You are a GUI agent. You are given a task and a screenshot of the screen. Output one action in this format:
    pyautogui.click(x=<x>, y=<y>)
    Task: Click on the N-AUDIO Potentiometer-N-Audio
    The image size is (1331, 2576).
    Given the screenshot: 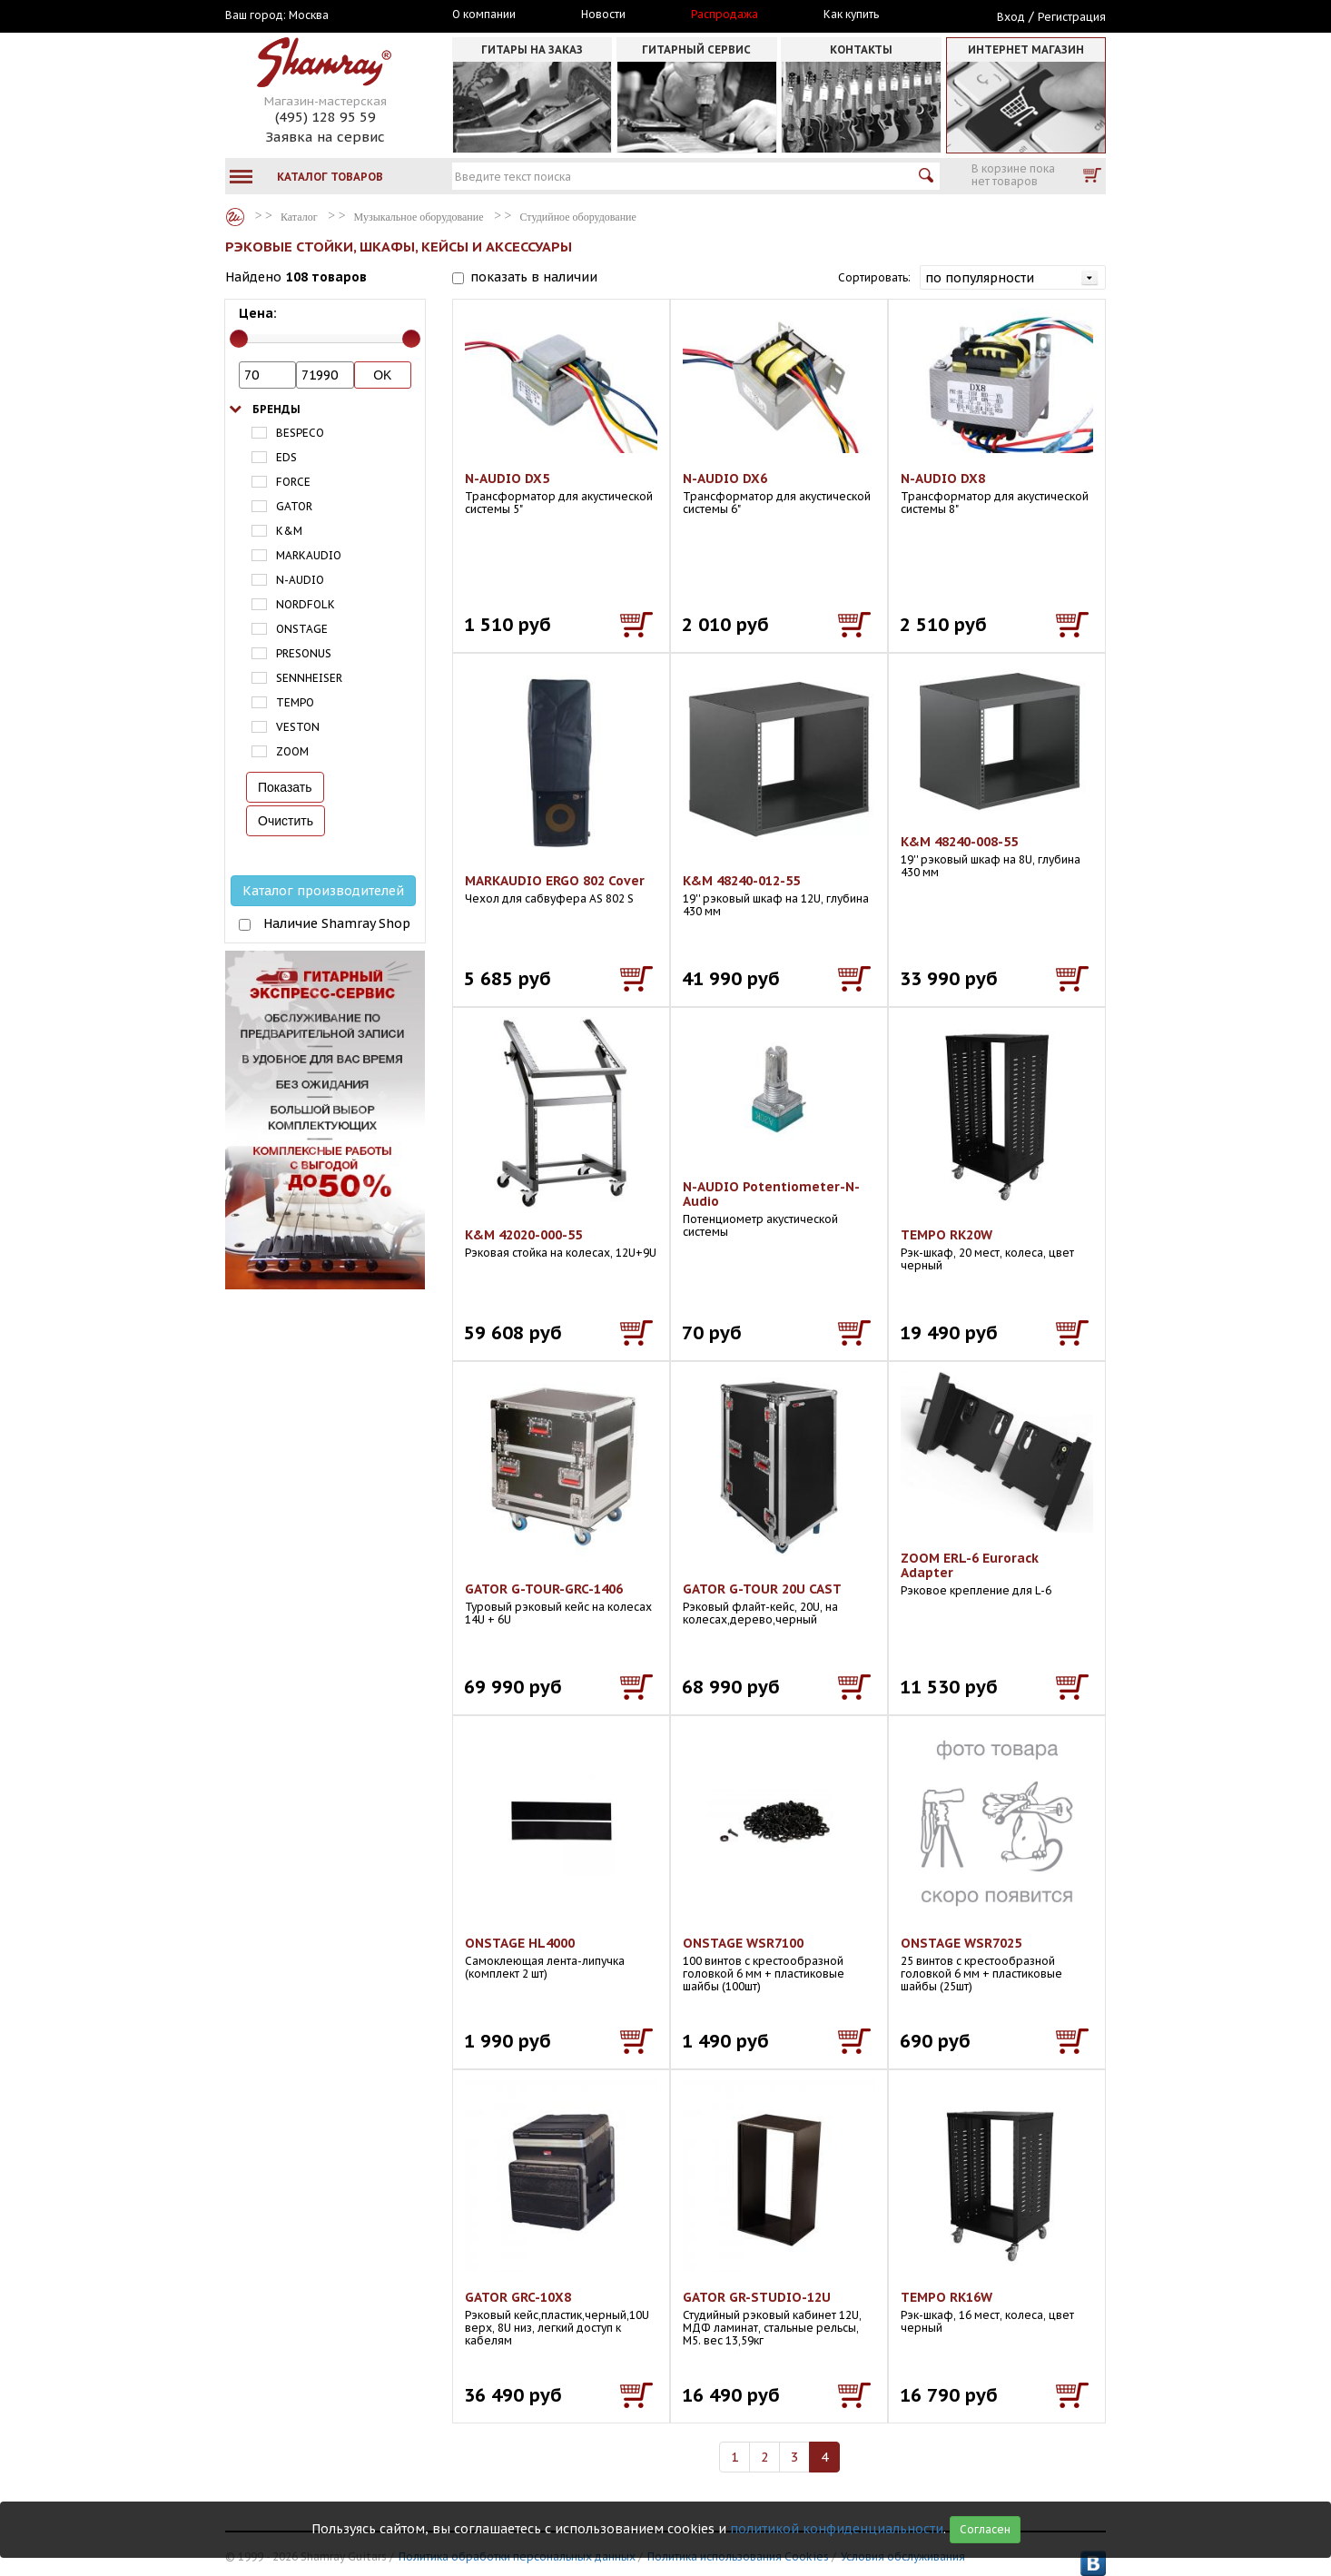 What is the action you would take?
    pyautogui.click(x=771, y=1194)
    